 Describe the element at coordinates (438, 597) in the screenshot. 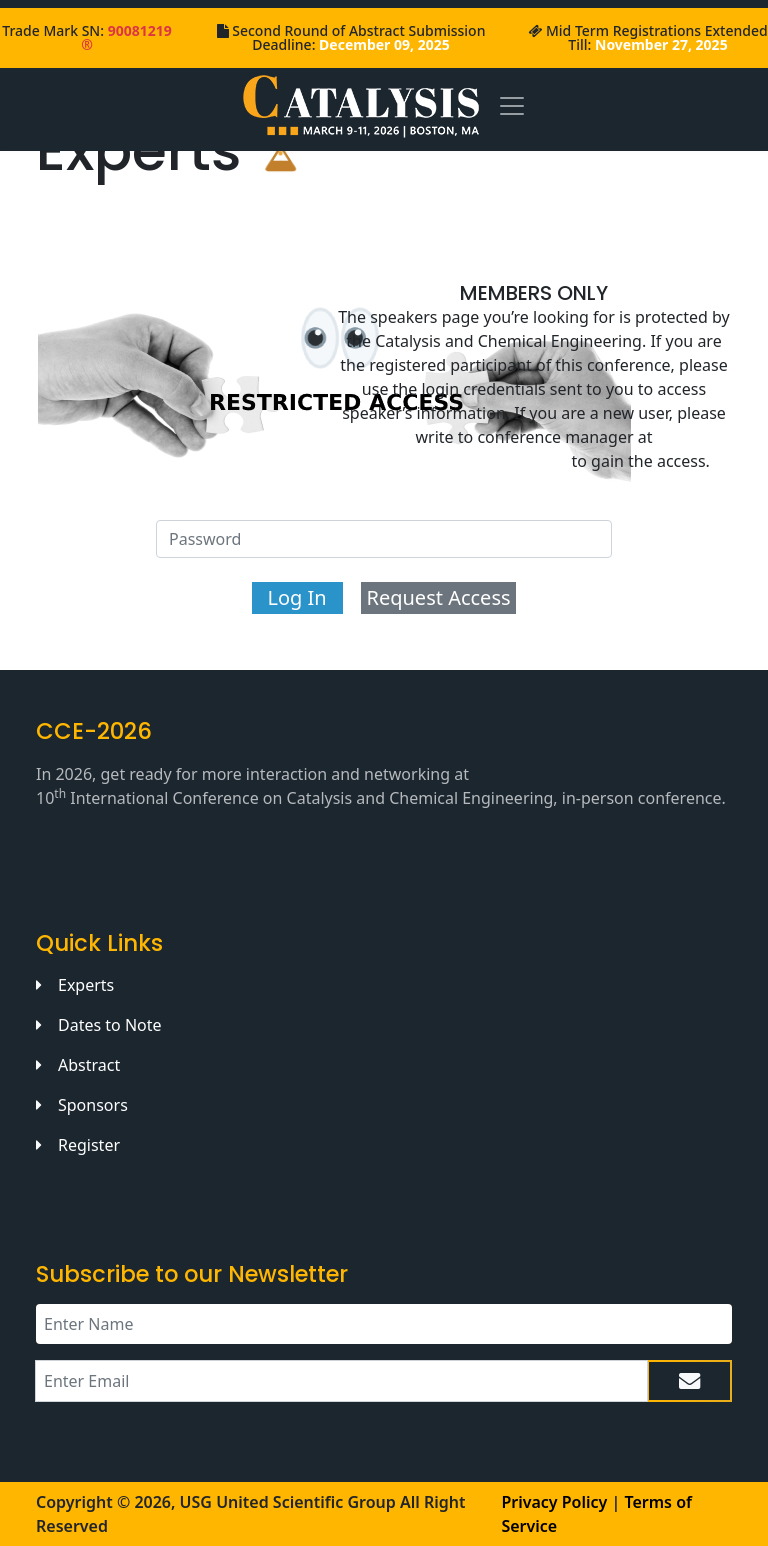

I see `Request Access` at that location.